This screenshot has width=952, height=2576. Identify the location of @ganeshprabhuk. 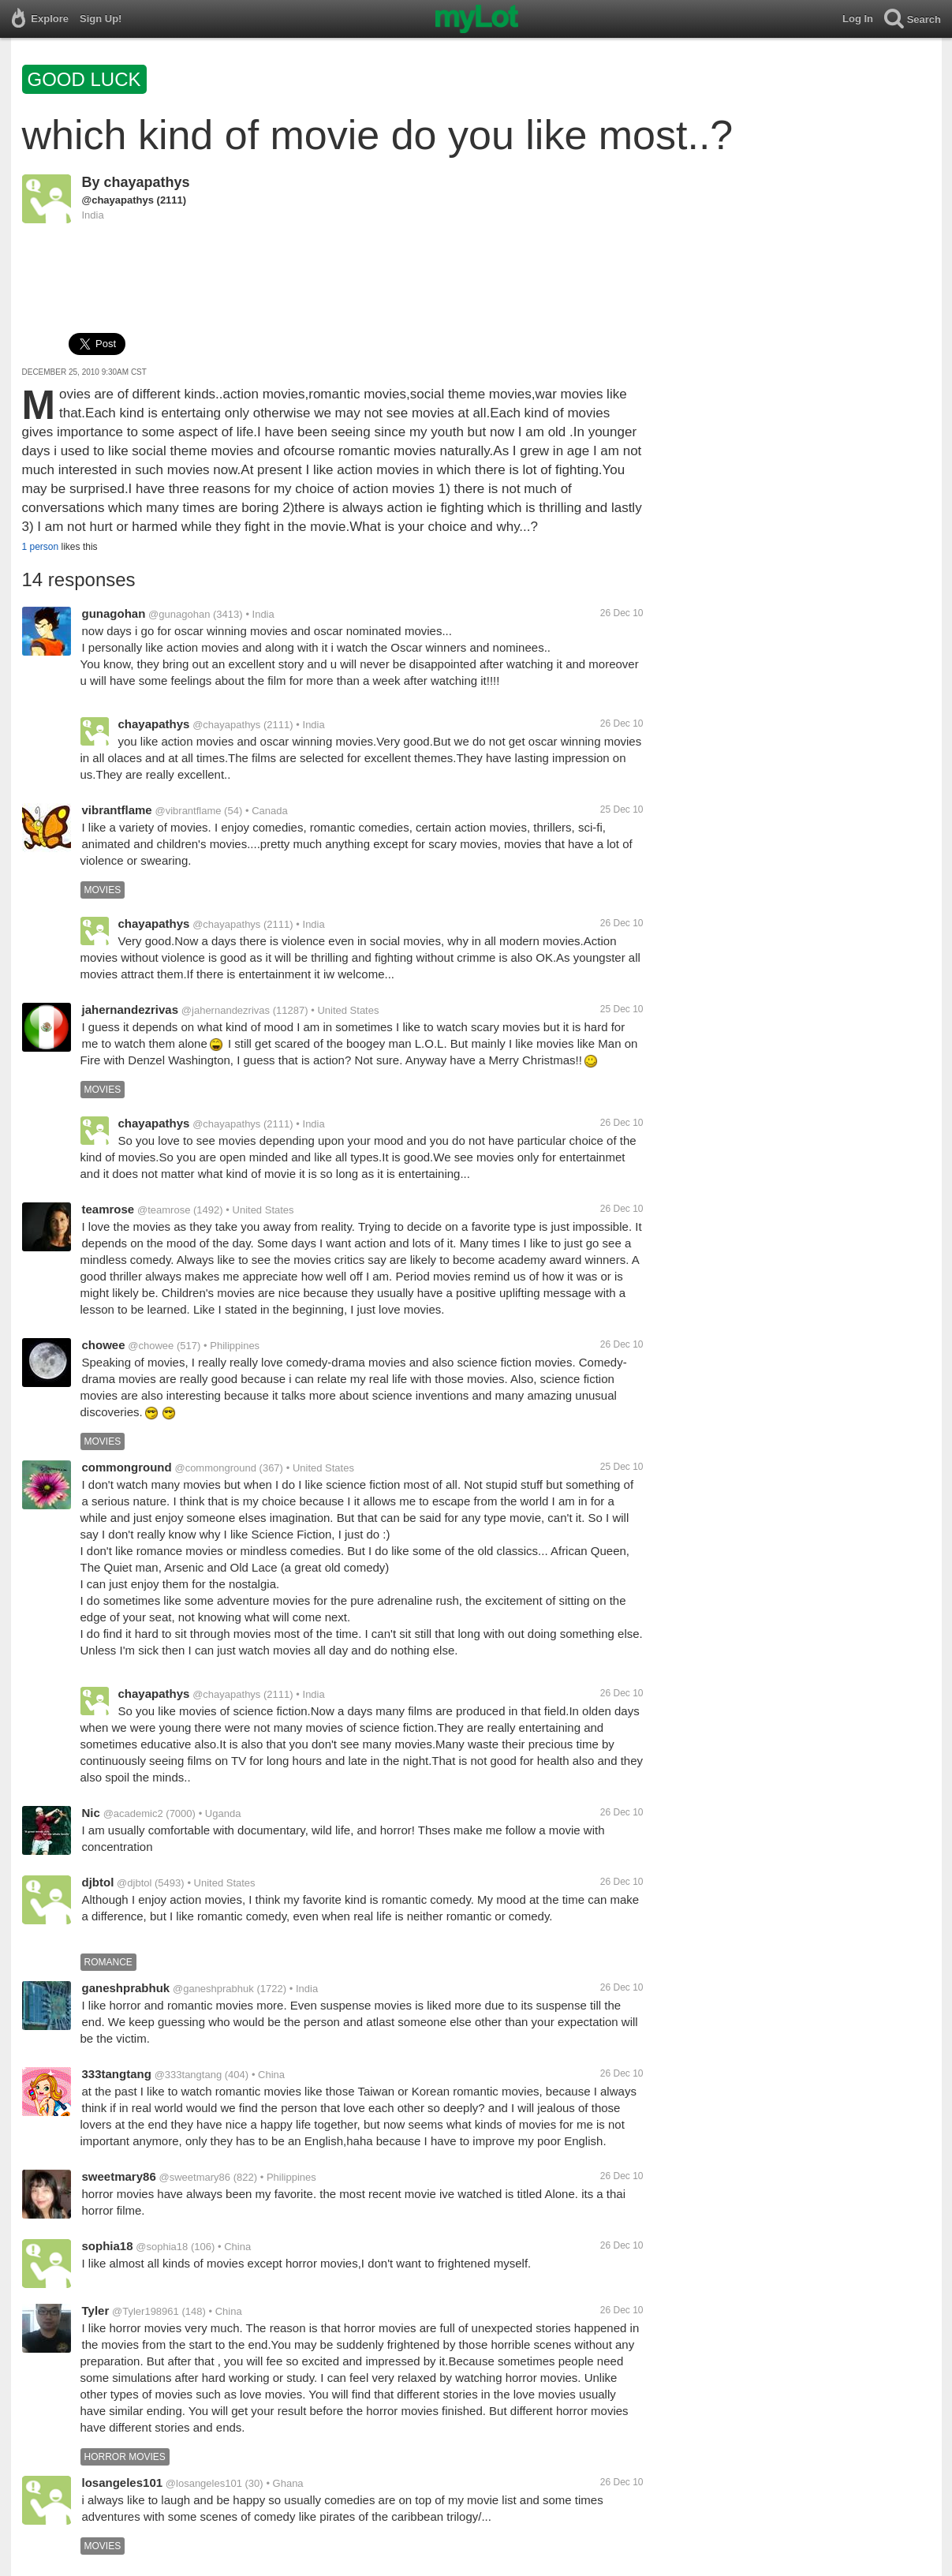
(213, 1989).